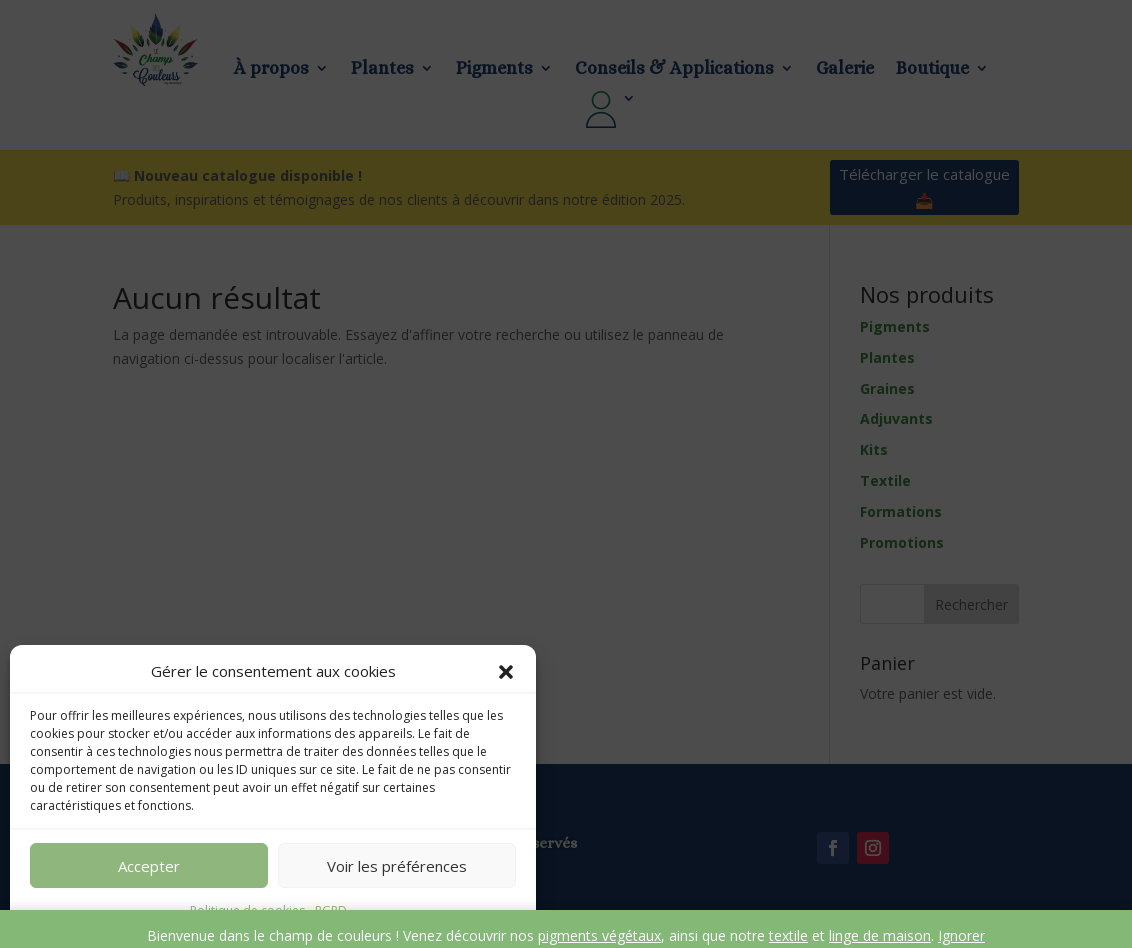 The height and width of the screenshot is (948, 1132). Describe the element at coordinates (397, 866) in the screenshot. I see `Voir les préférences` at that location.